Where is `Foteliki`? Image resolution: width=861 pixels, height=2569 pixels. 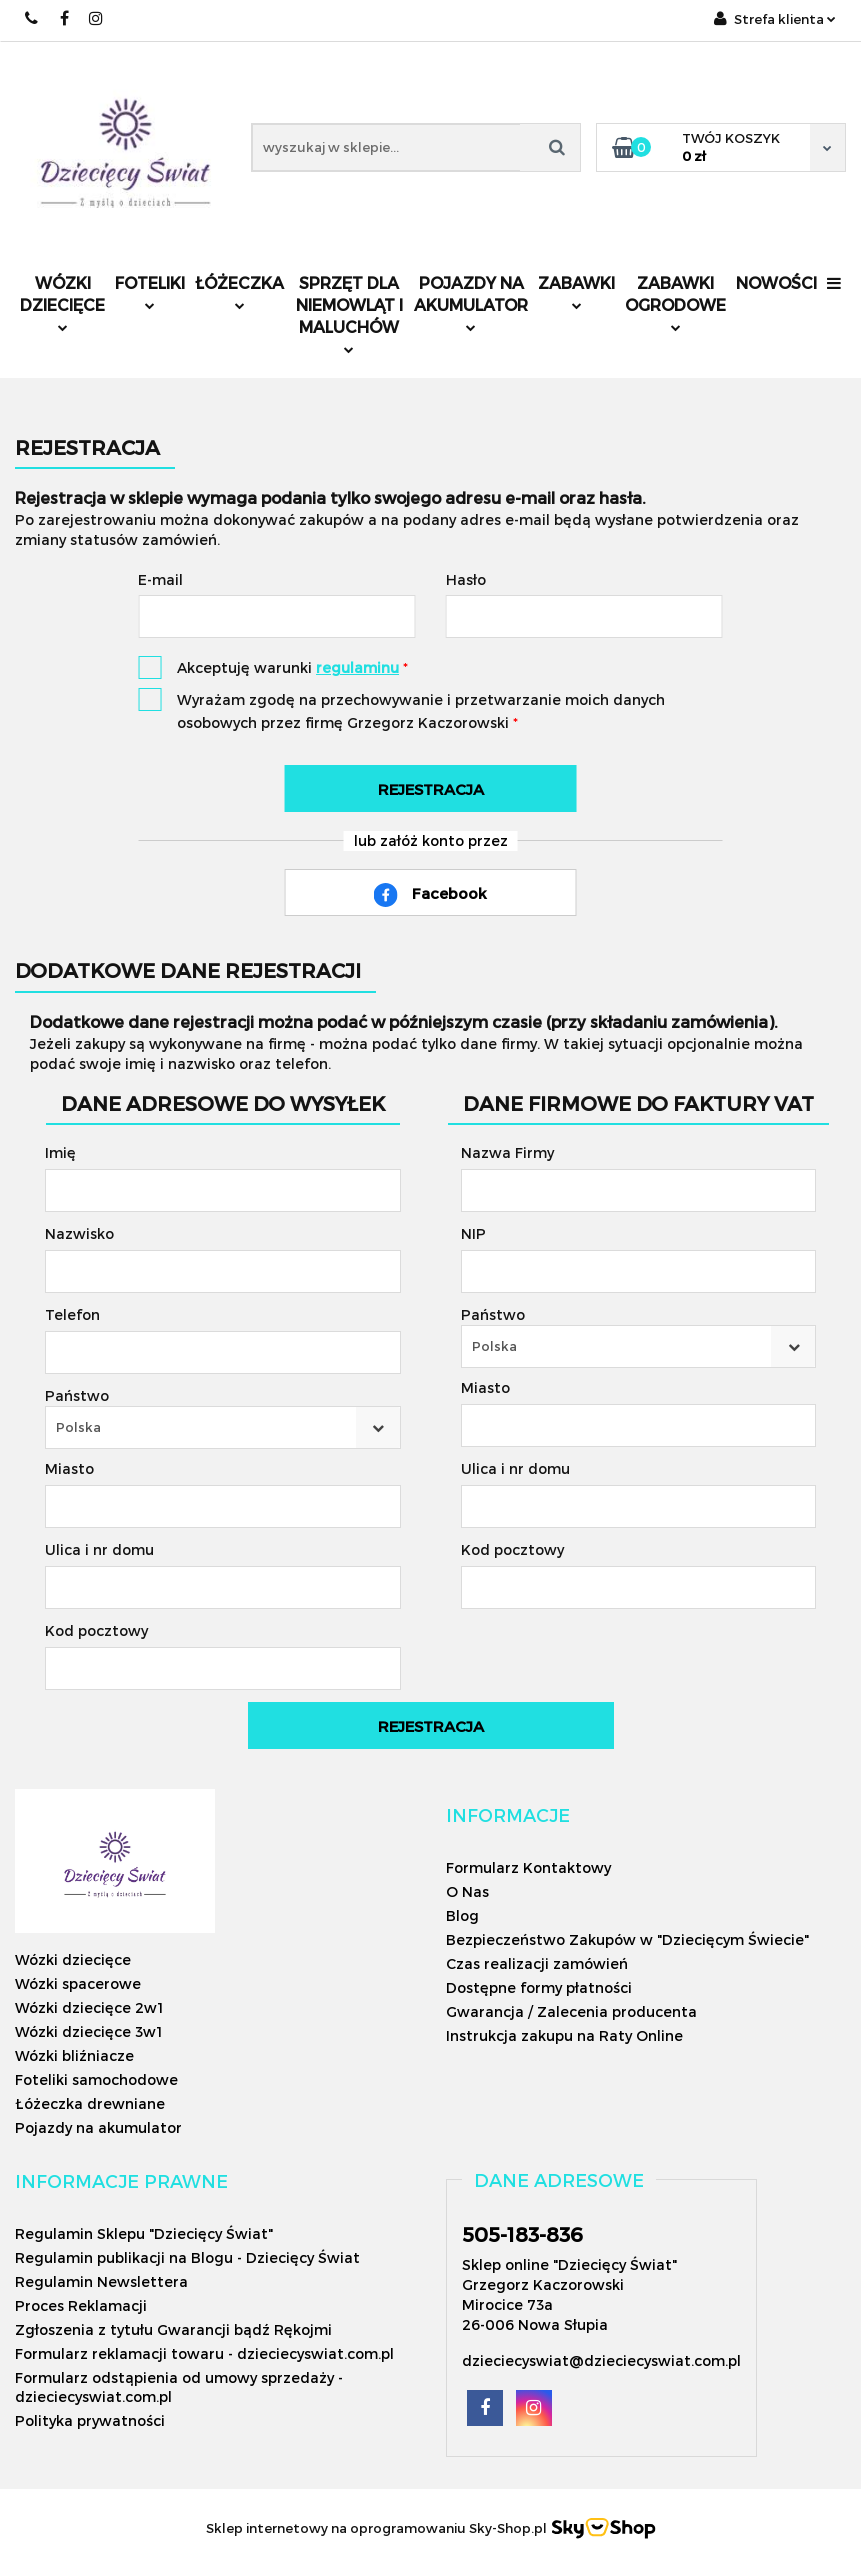 Foteliki is located at coordinates (150, 291).